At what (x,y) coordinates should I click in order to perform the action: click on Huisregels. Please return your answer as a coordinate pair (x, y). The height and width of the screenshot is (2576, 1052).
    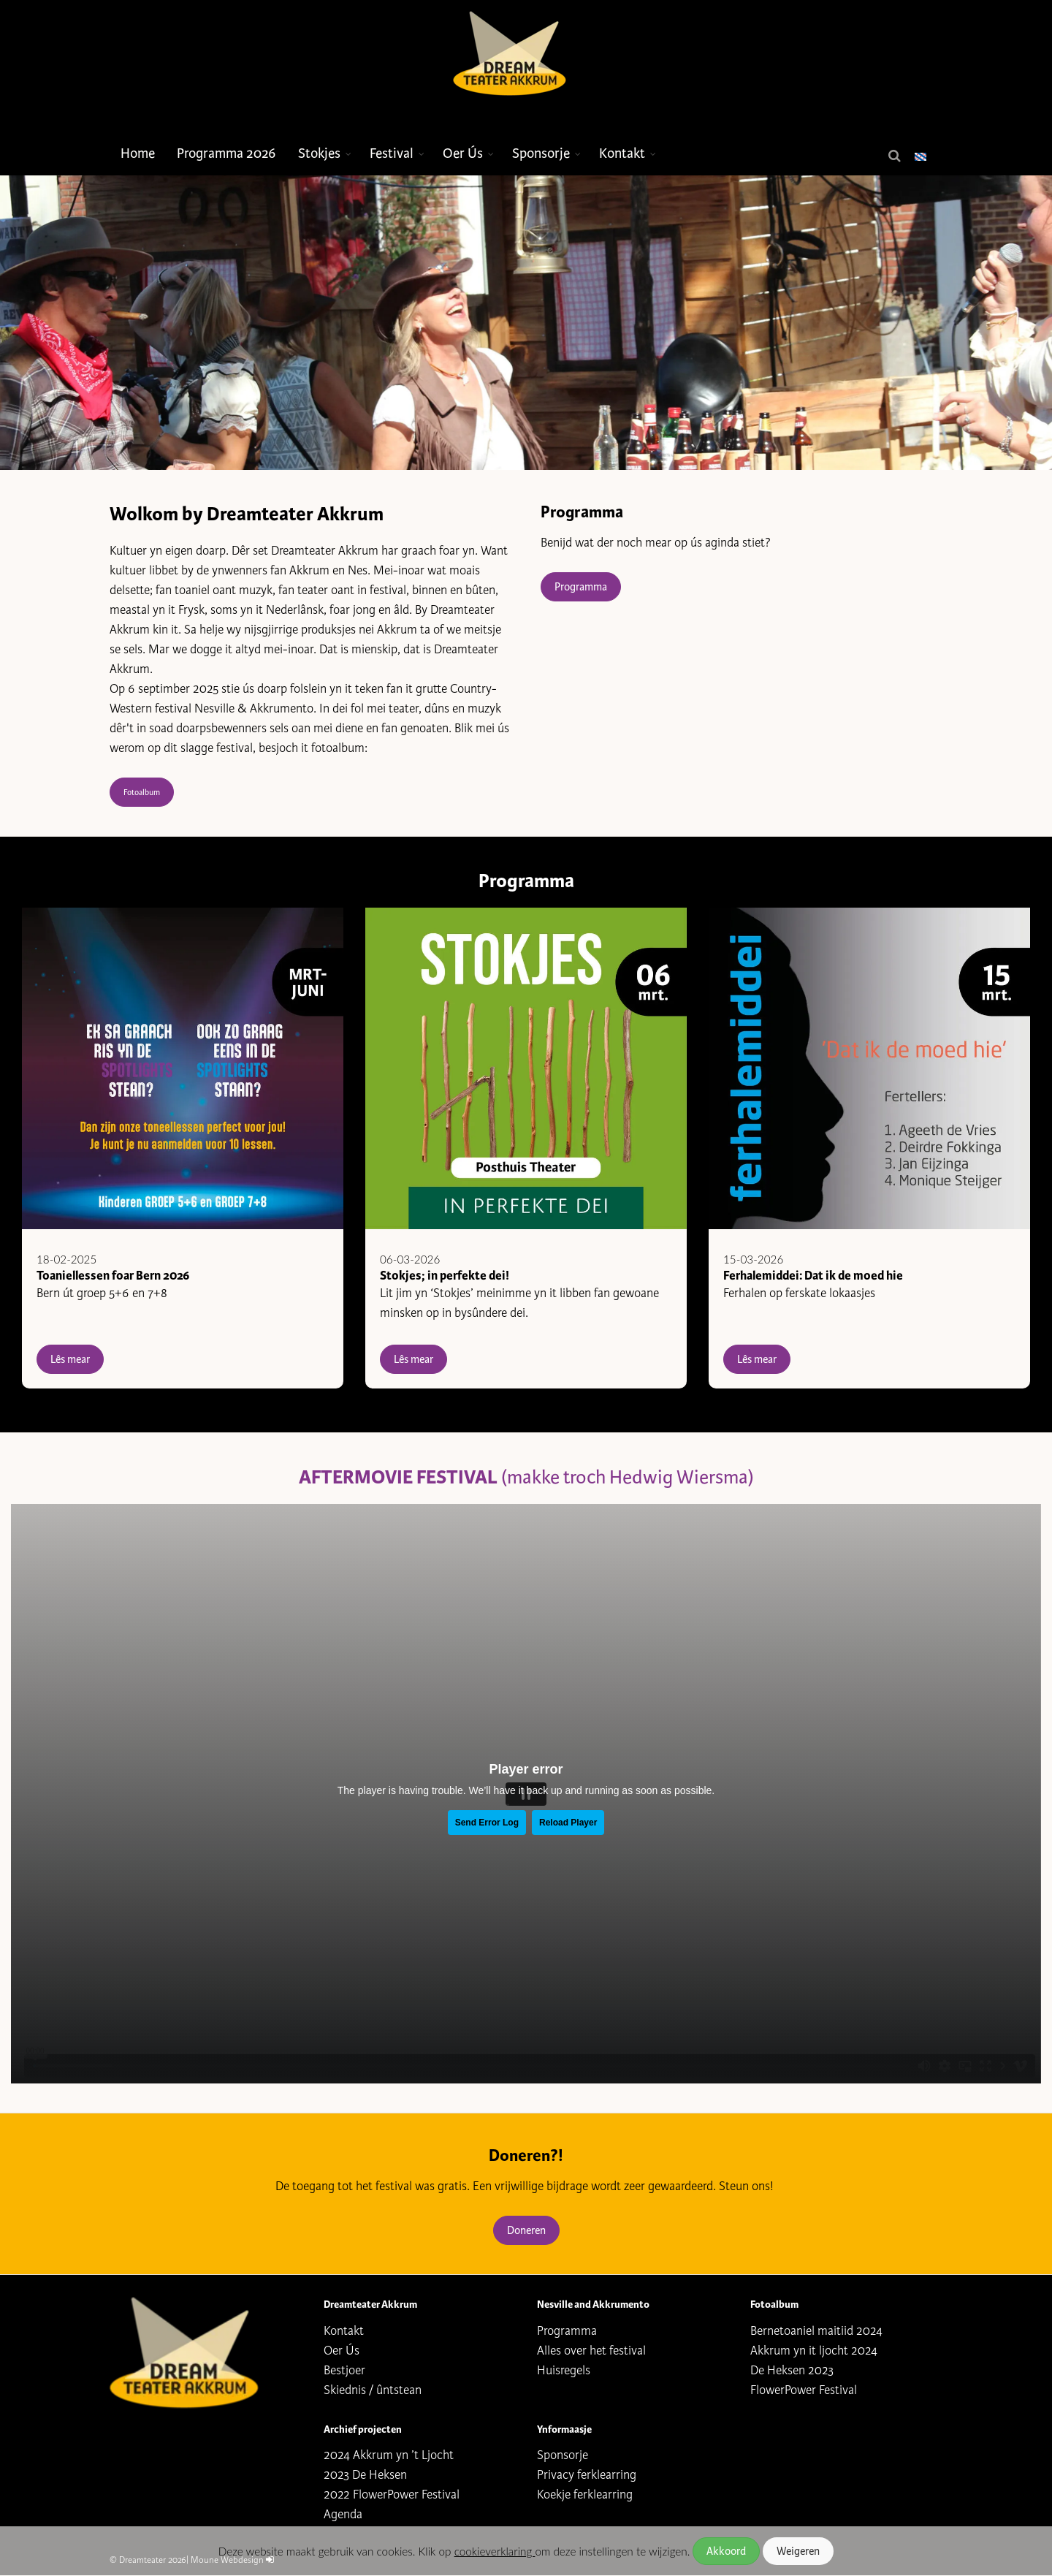
    Looking at the image, I should click on (563, 2370).